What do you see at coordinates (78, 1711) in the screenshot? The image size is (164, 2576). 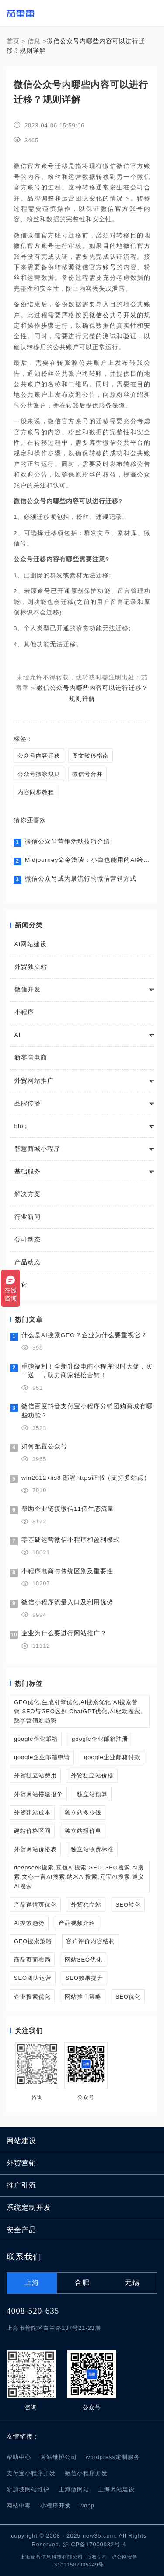 I see `GEO优化,生成引擎优化,AI搜索优化,AI搜索营销,SEO与GEO区别,ChatGPT优化,AI驱动搜索,数字营销新趋势` at bounding box center [78, 1711].